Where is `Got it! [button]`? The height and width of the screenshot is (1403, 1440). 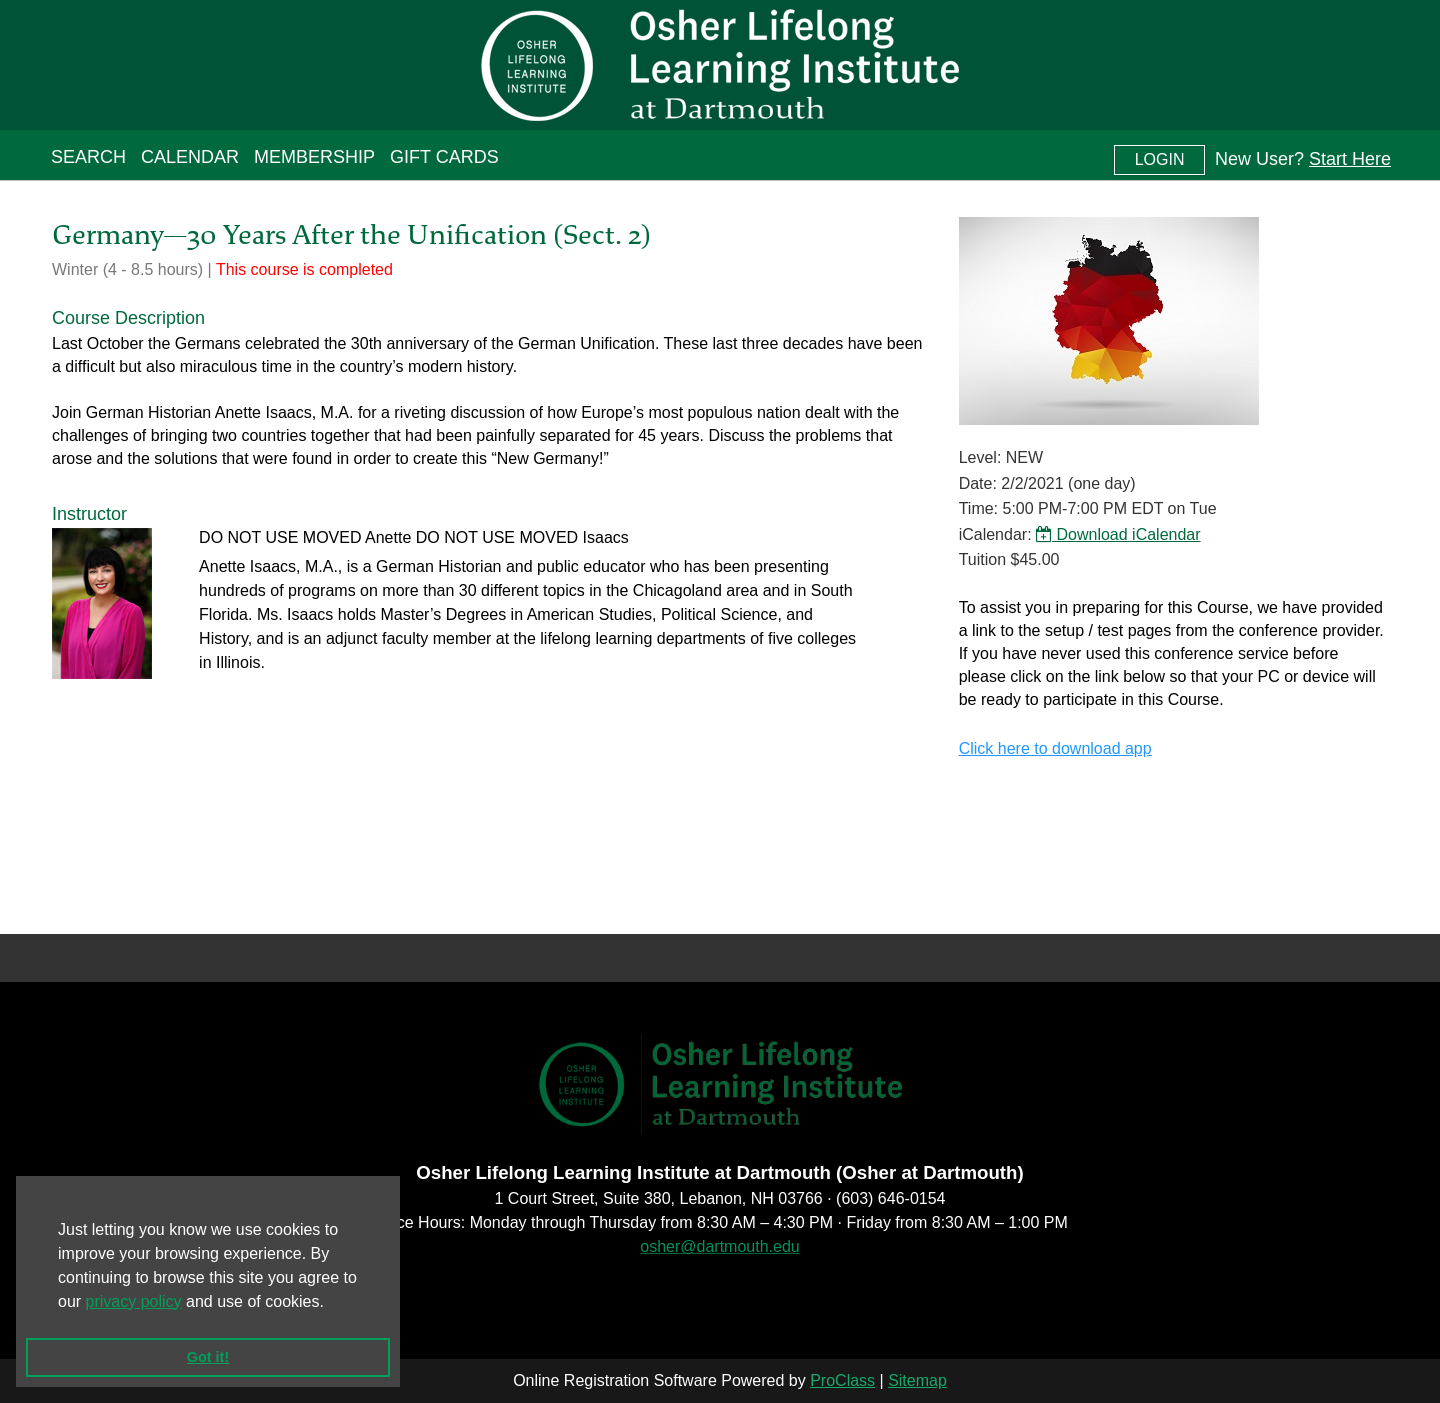 Got it! [button] is located at coordinates (208, 1357).